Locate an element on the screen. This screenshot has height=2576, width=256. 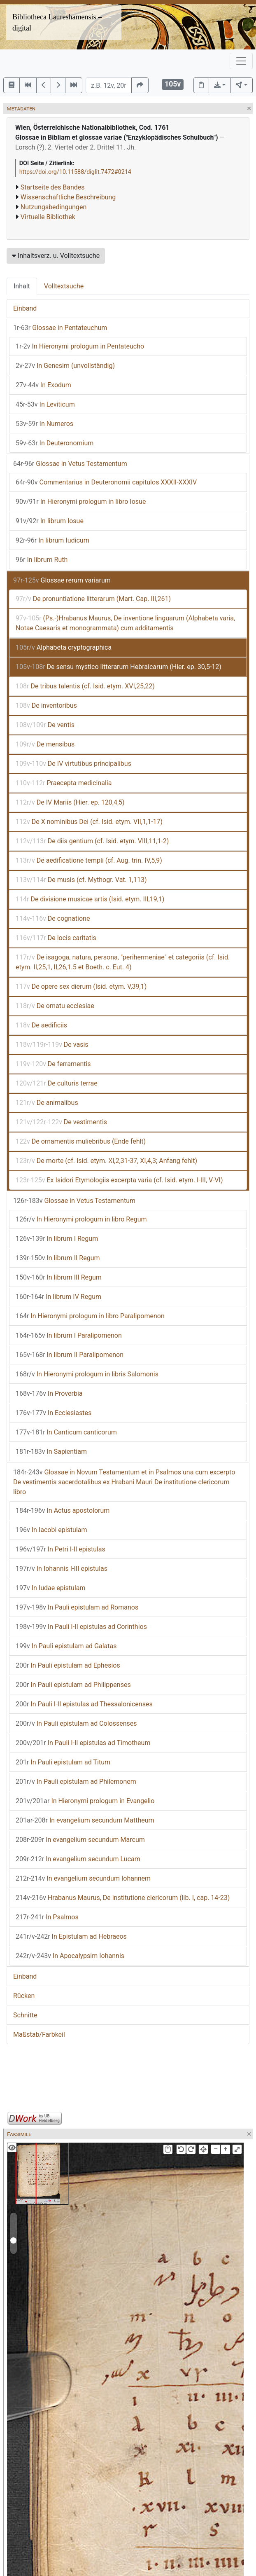
Hrabanus Maurus, De institutione clericorum (lib. I, cap. 14-23) is located at coordinates (123, 1898).